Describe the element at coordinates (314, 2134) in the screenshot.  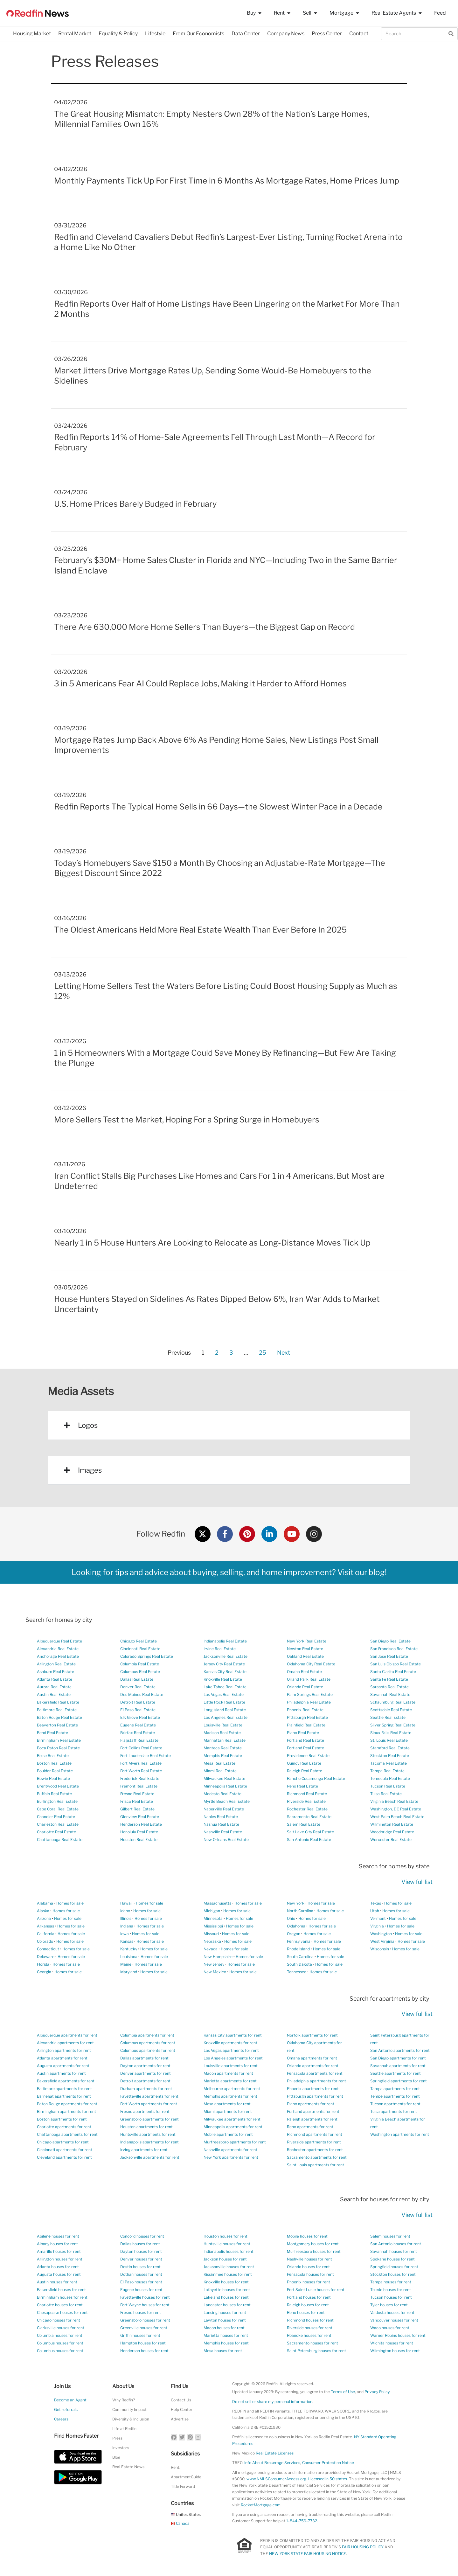
I see `Richmond apartments for rent` at that location.